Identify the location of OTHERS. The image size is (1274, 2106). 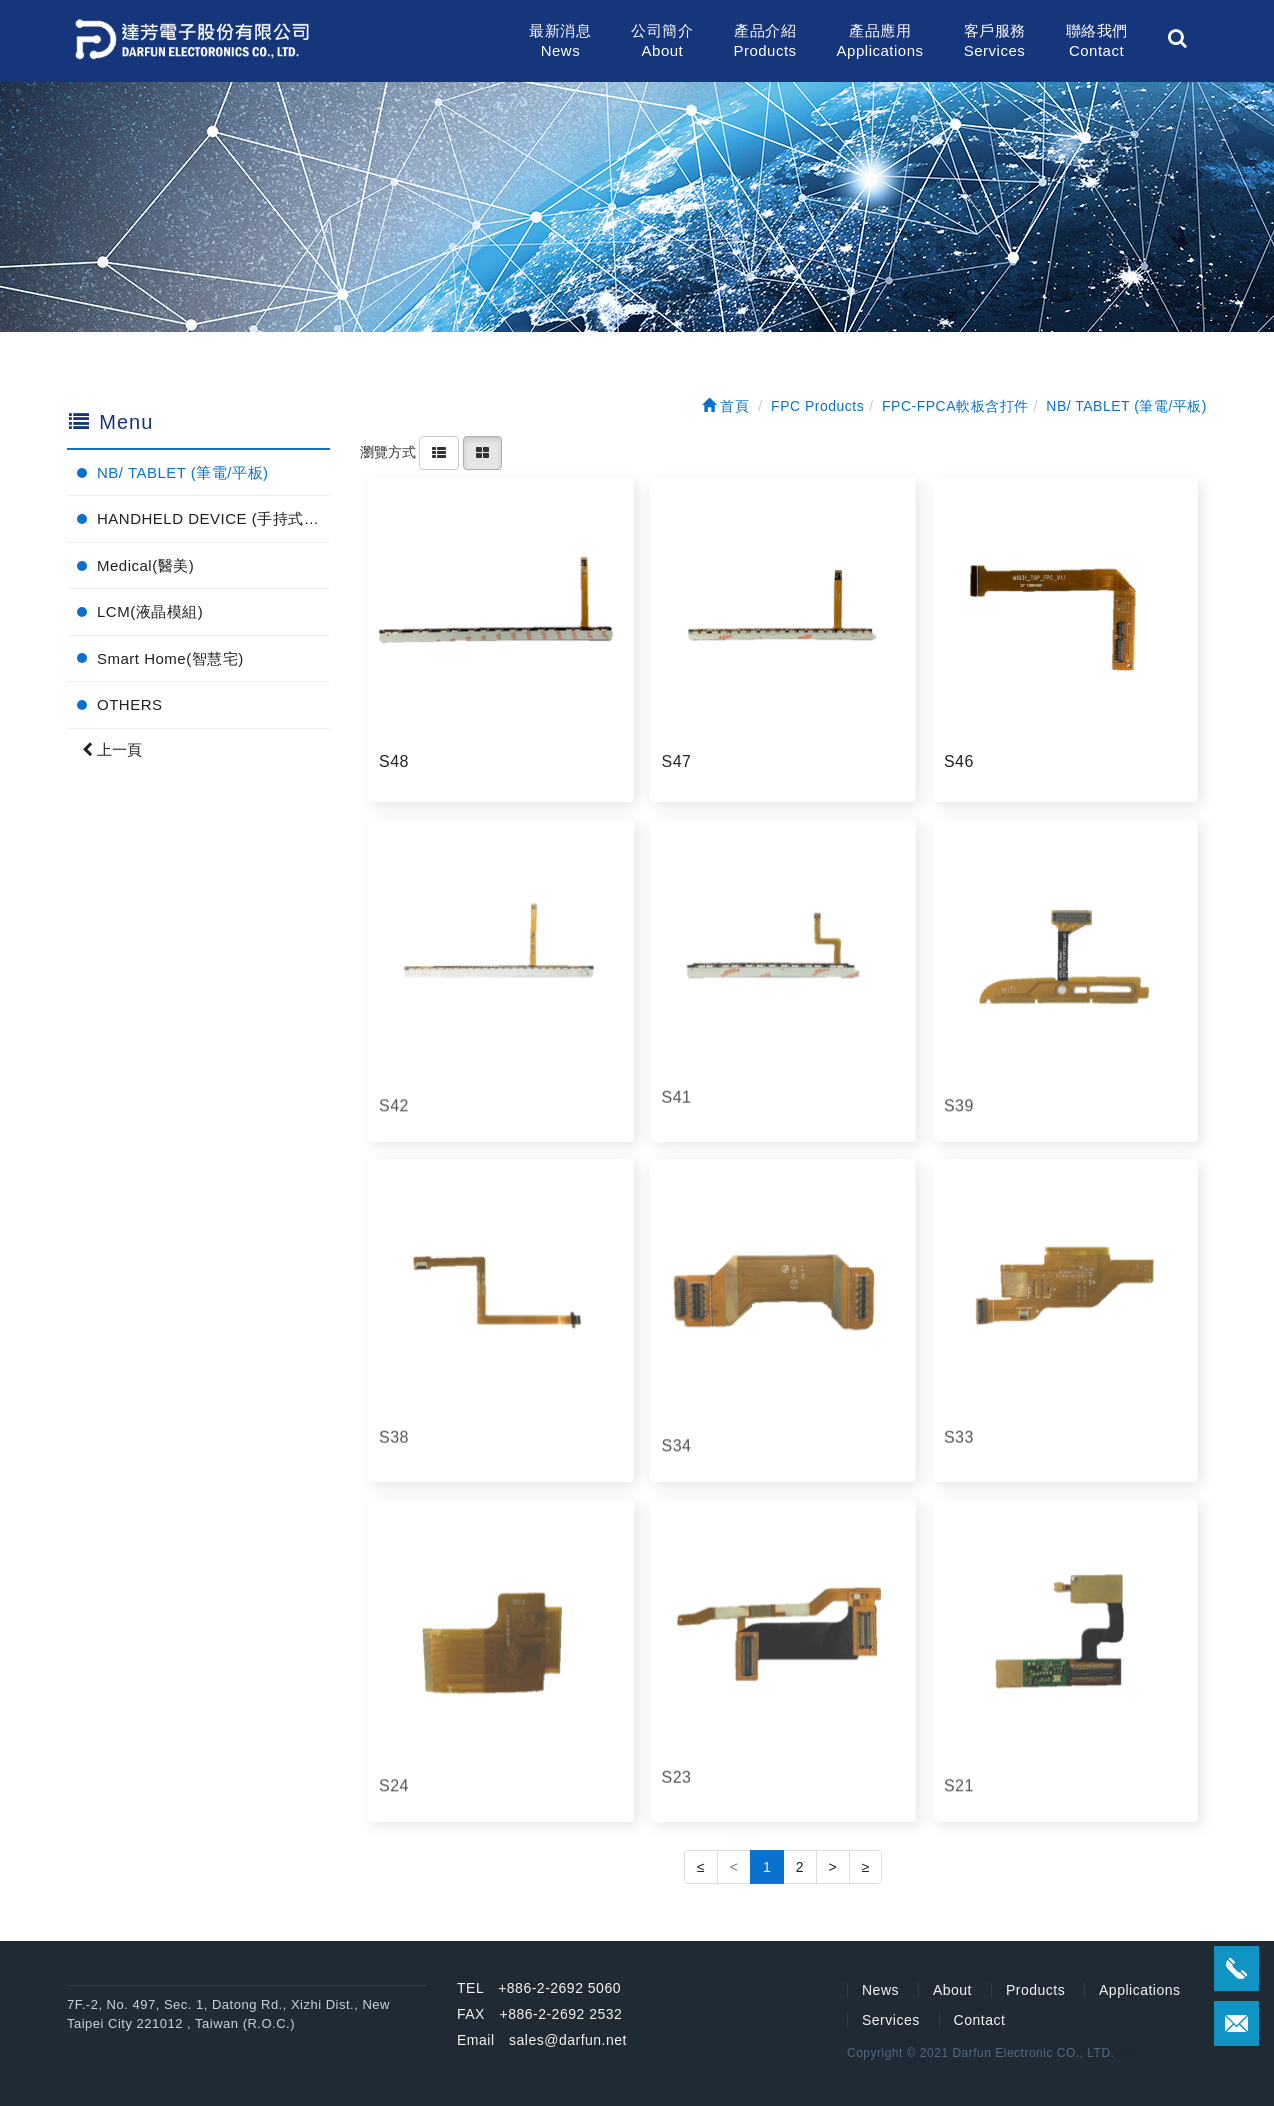
(130, 704).